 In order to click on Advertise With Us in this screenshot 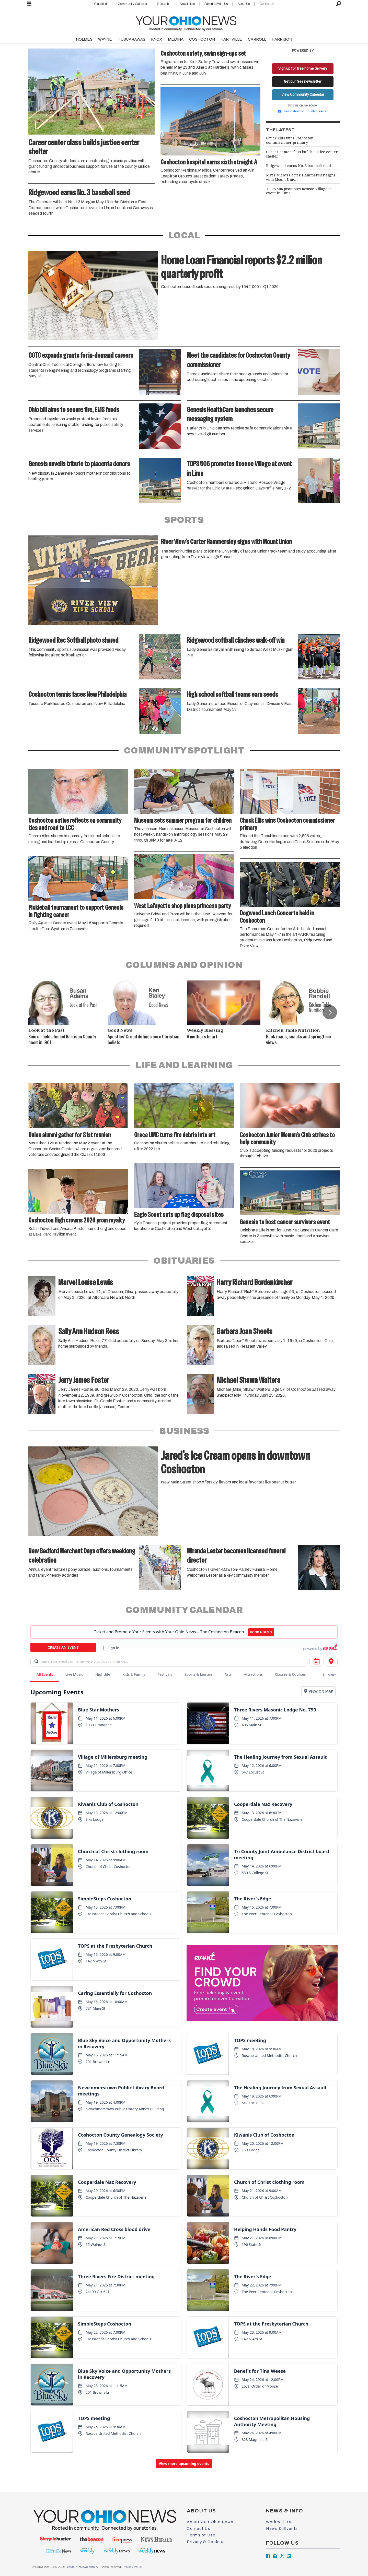, I will do `click(216, 4)`.